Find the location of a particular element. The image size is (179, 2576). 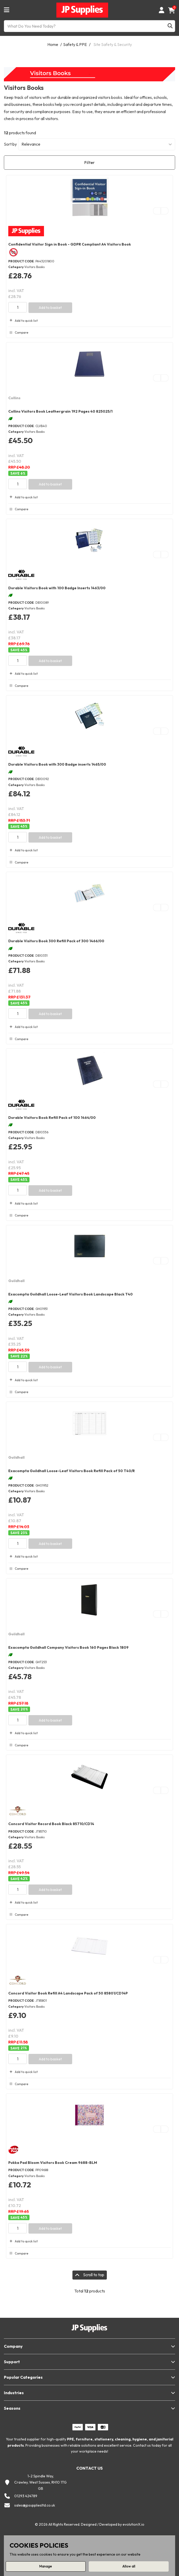

[Submit search form] is located at coordinates (170, 26).